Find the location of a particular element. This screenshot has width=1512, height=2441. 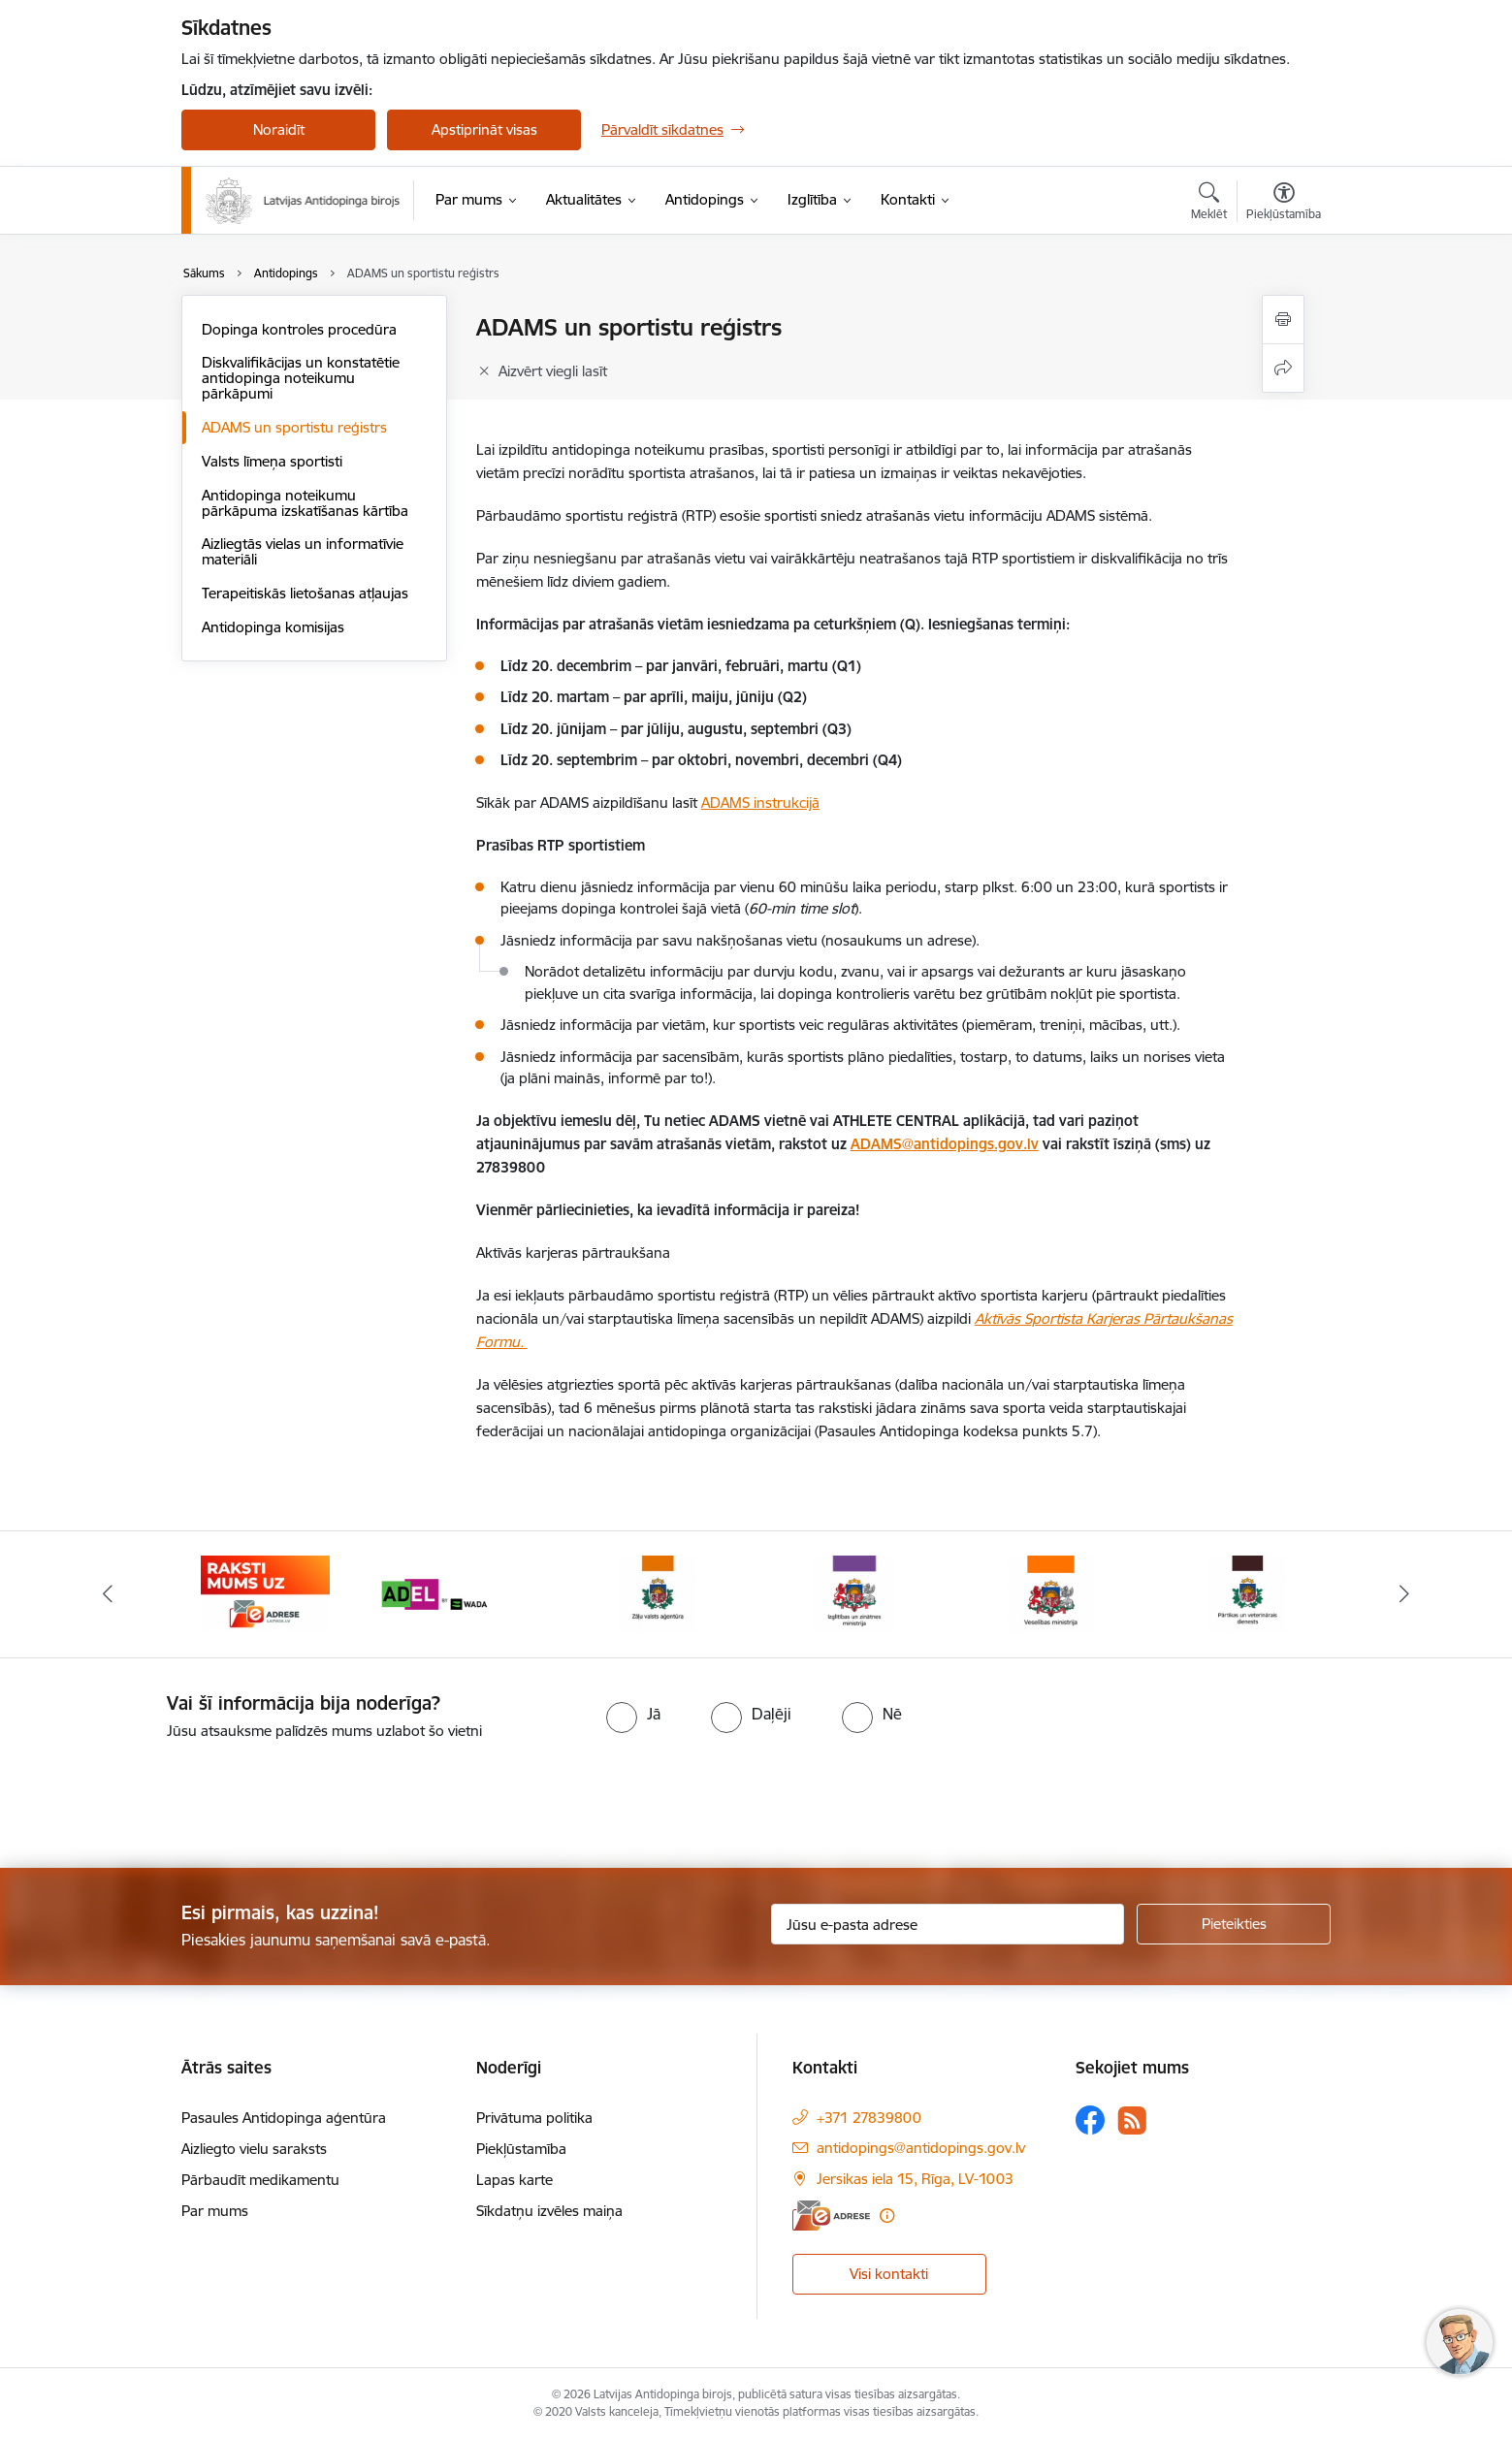

[Tālāk] is located at coordinates (1404, 1594).